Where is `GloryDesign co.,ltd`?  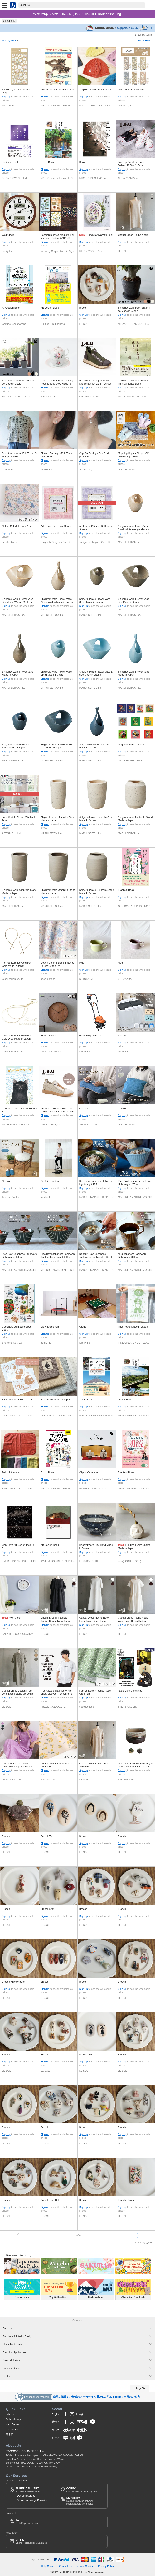
GloryDesign co.,ltd is located at coordinates (12, 978).